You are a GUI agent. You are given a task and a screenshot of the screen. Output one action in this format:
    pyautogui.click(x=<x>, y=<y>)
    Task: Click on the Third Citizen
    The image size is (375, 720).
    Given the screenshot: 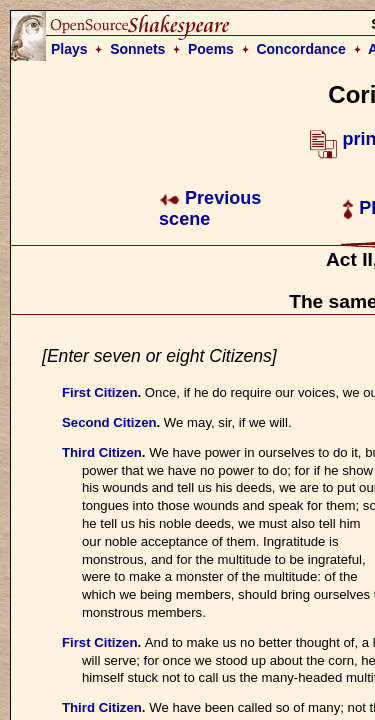 What is the action you would take?
    pyautogui.click(x=102, y=452)
    